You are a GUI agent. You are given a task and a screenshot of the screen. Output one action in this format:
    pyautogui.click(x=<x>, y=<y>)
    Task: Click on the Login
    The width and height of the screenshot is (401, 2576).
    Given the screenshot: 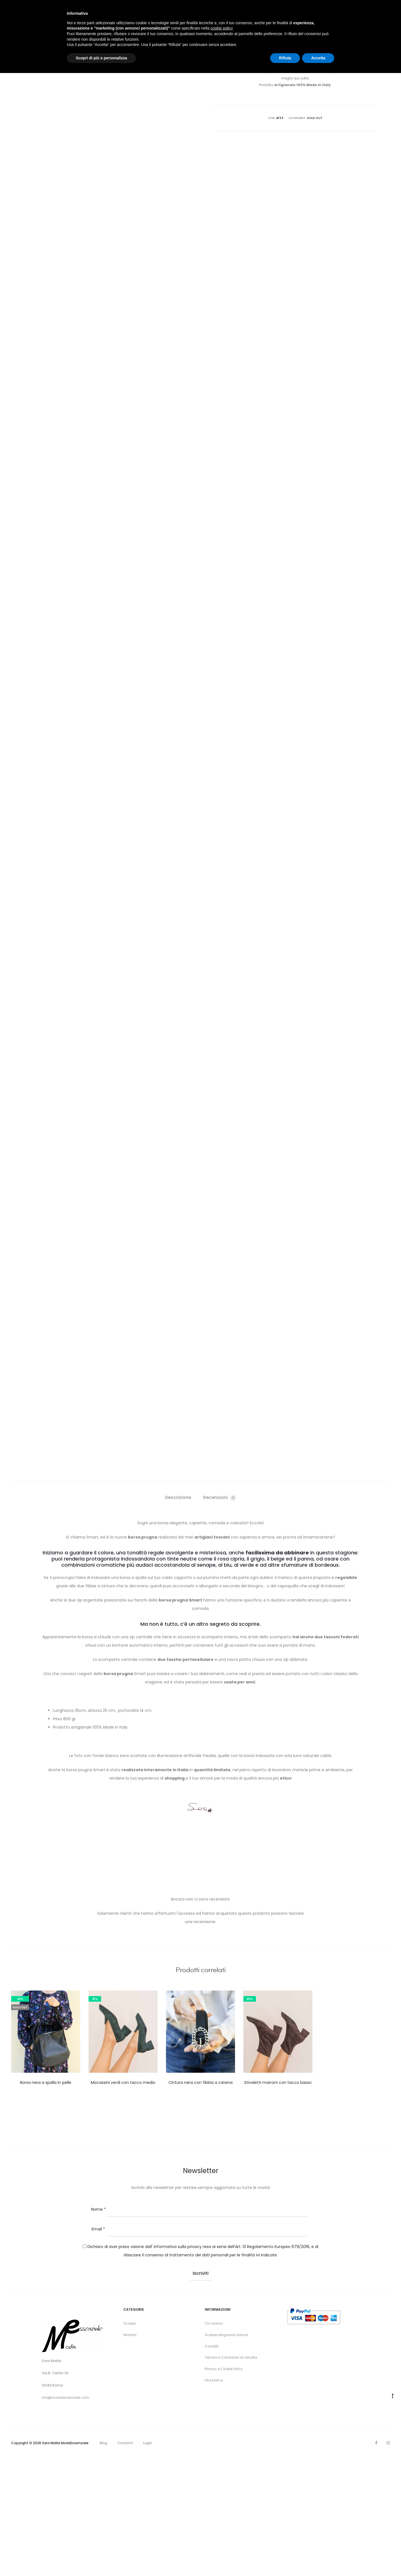 What is the action you would take?
    pyautogui.click(x=147, y=2563)
    